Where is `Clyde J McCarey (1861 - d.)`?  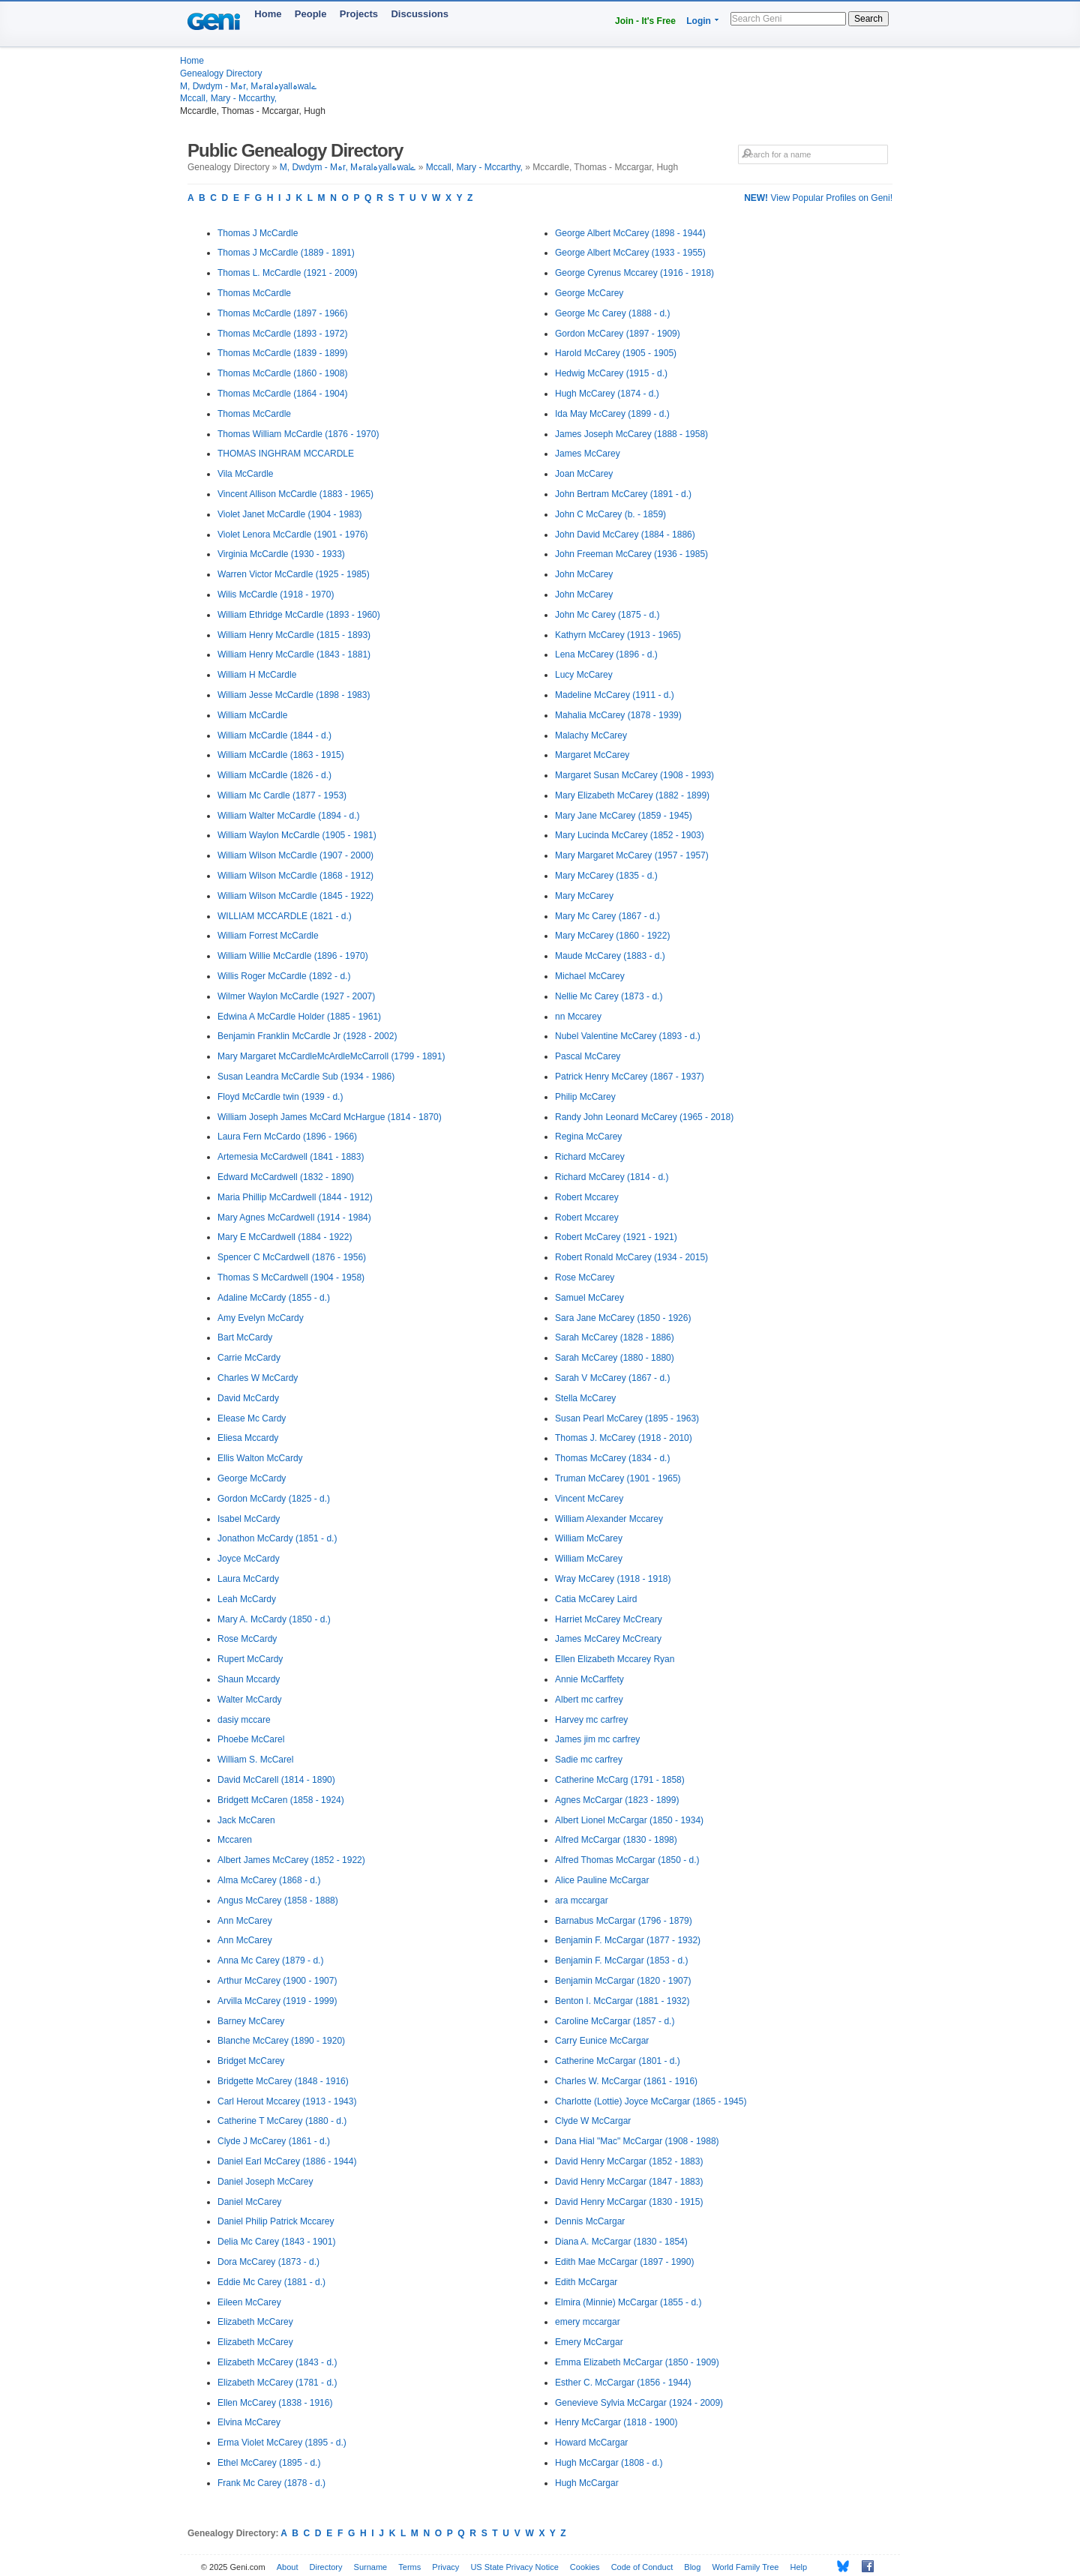
Clyde J McCarey (1861 - d.) is located at coordinates (274, 2141).